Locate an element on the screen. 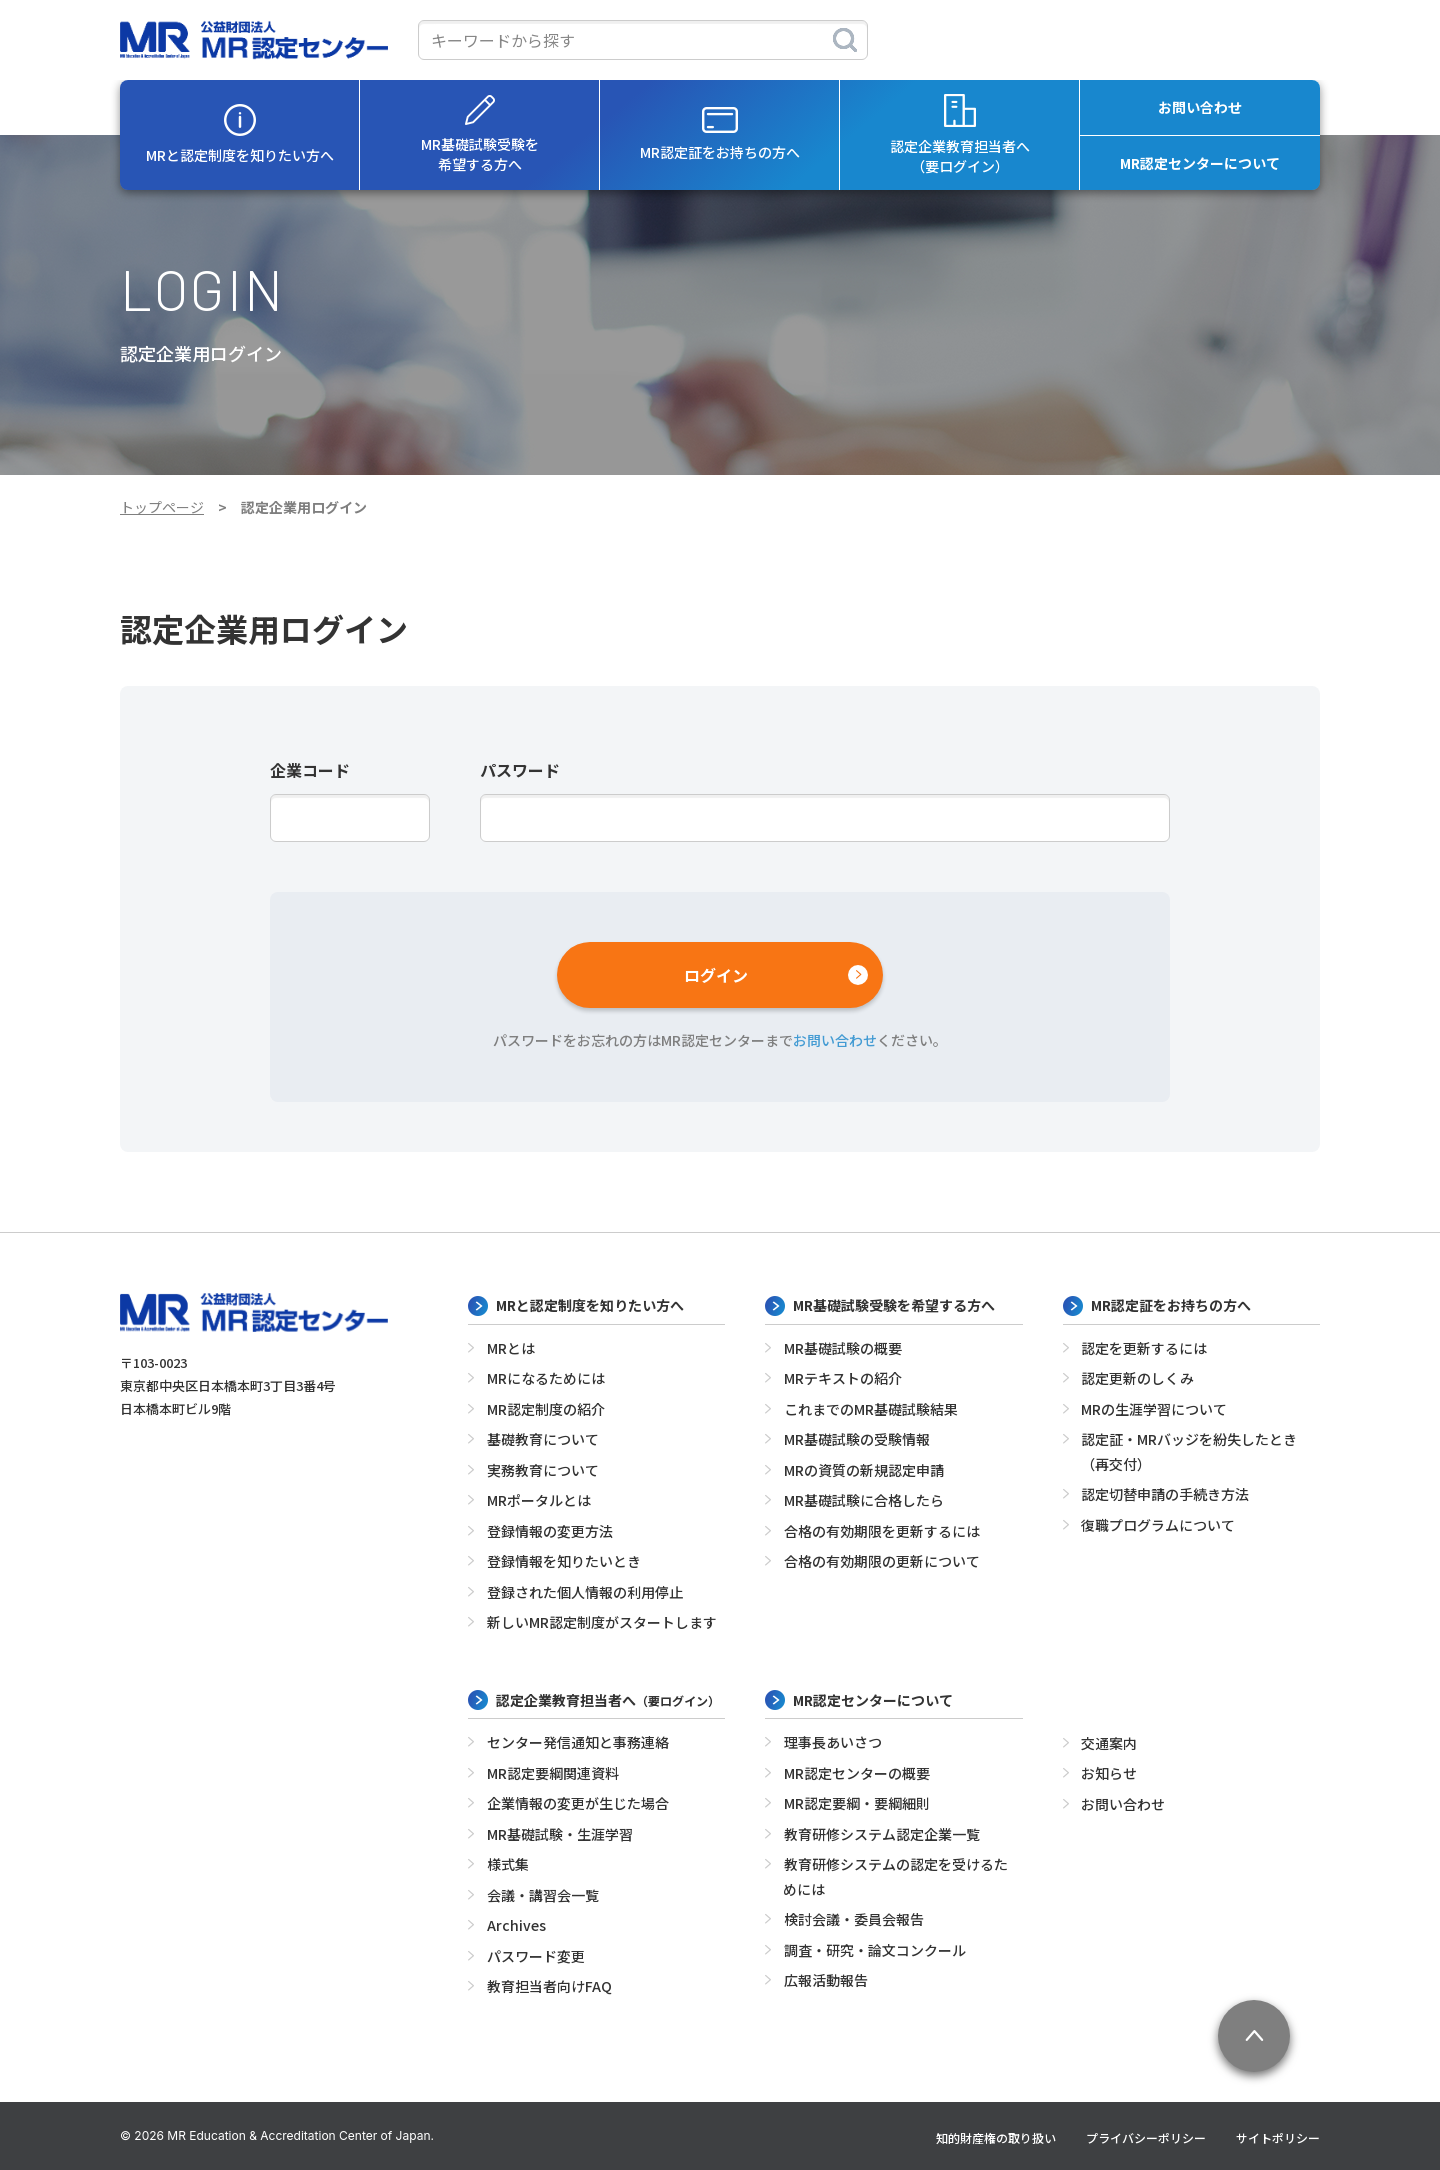 The image size is (1440, 2170). プライバシーポリシー is located at coordinates (1146, 2137).